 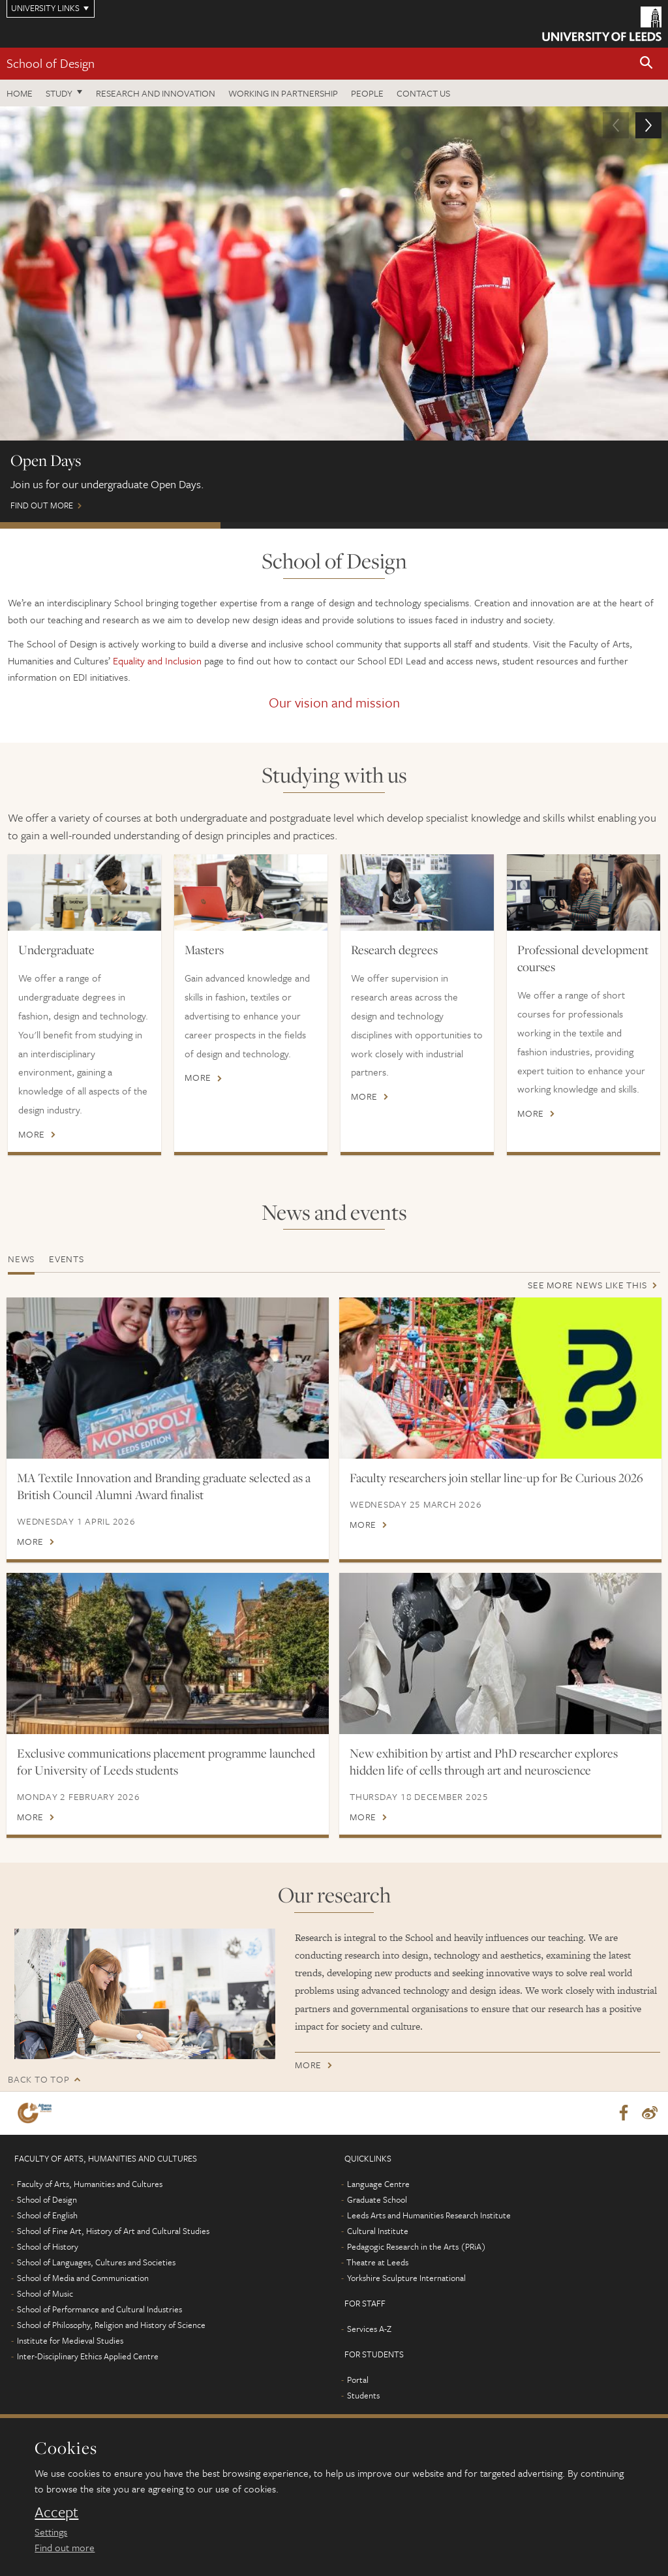 I want to click on New exhibition by artist and PhD researcher explores hidden life of cells through art and neuroscience, so click(x=484, y=1761).